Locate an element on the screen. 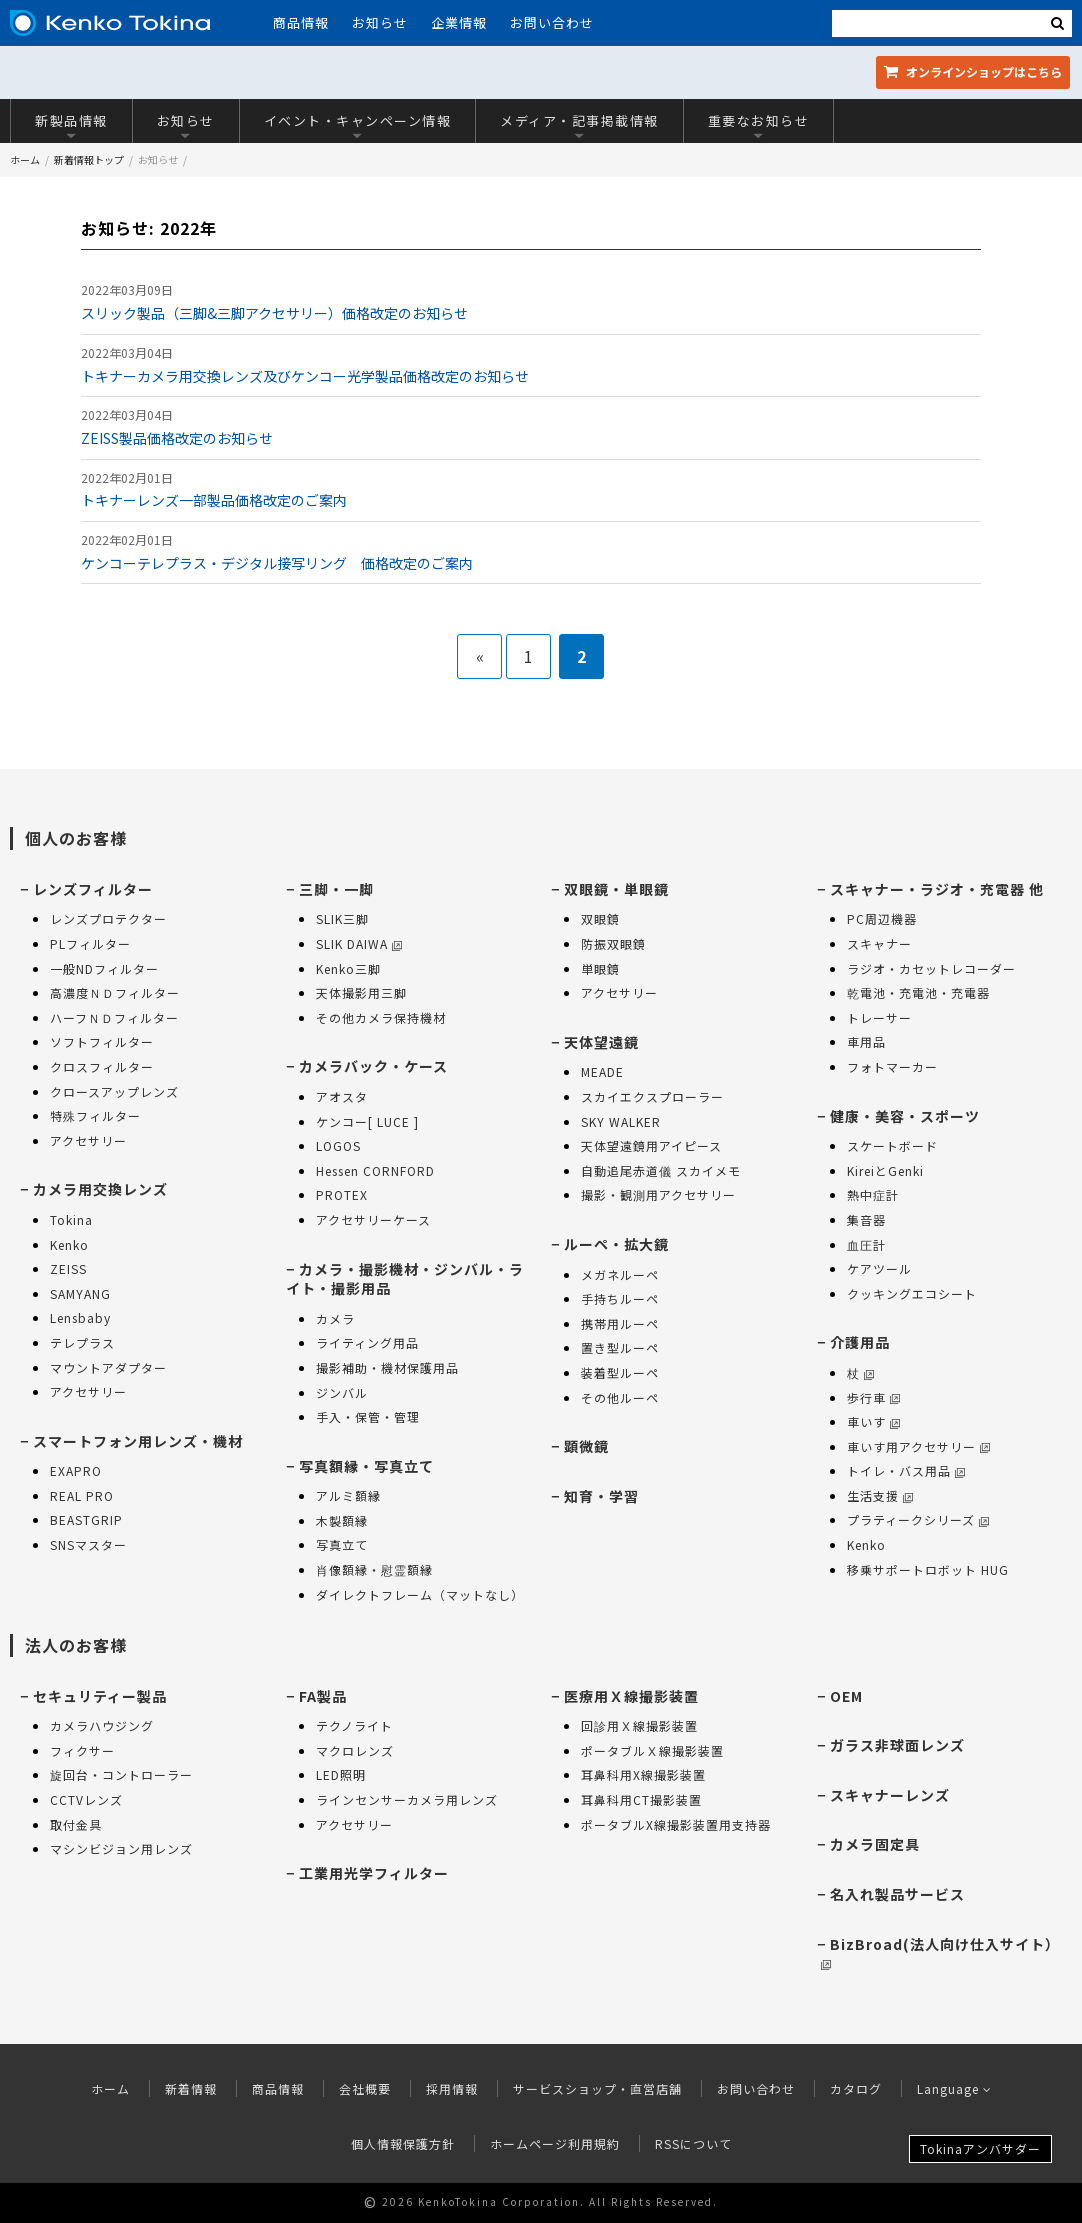 The height and width of the screenshot is (2223, 1082). スキャナー・ラジオ・充電器 他 is located at coordinates (937, 889).